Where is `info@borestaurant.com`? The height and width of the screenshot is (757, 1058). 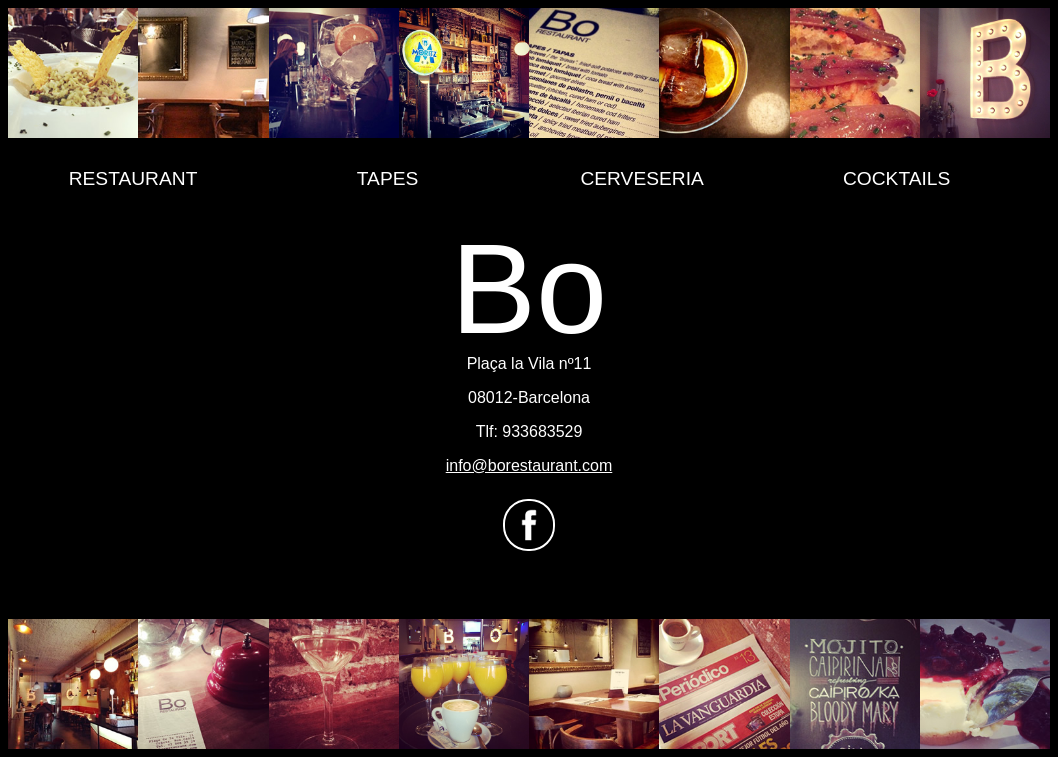
info@borestaurant.com is located at coordinates (529, 465).